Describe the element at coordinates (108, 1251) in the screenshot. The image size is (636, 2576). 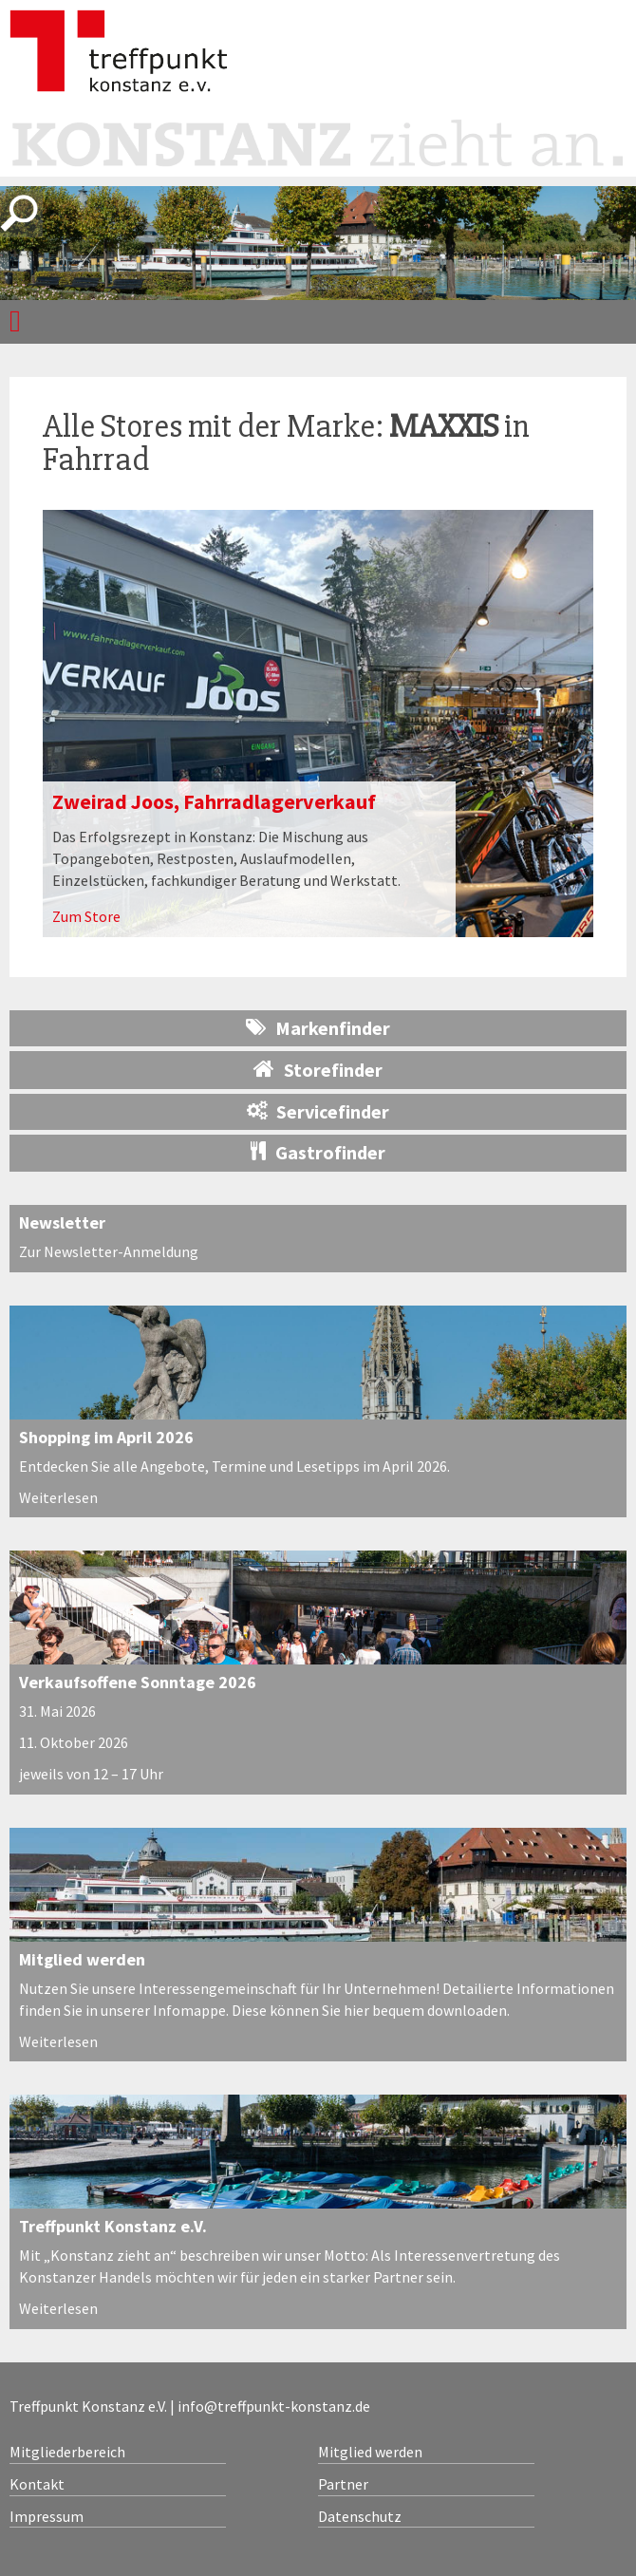
I see `Zur Newsletter-Anmeldung` at that location.